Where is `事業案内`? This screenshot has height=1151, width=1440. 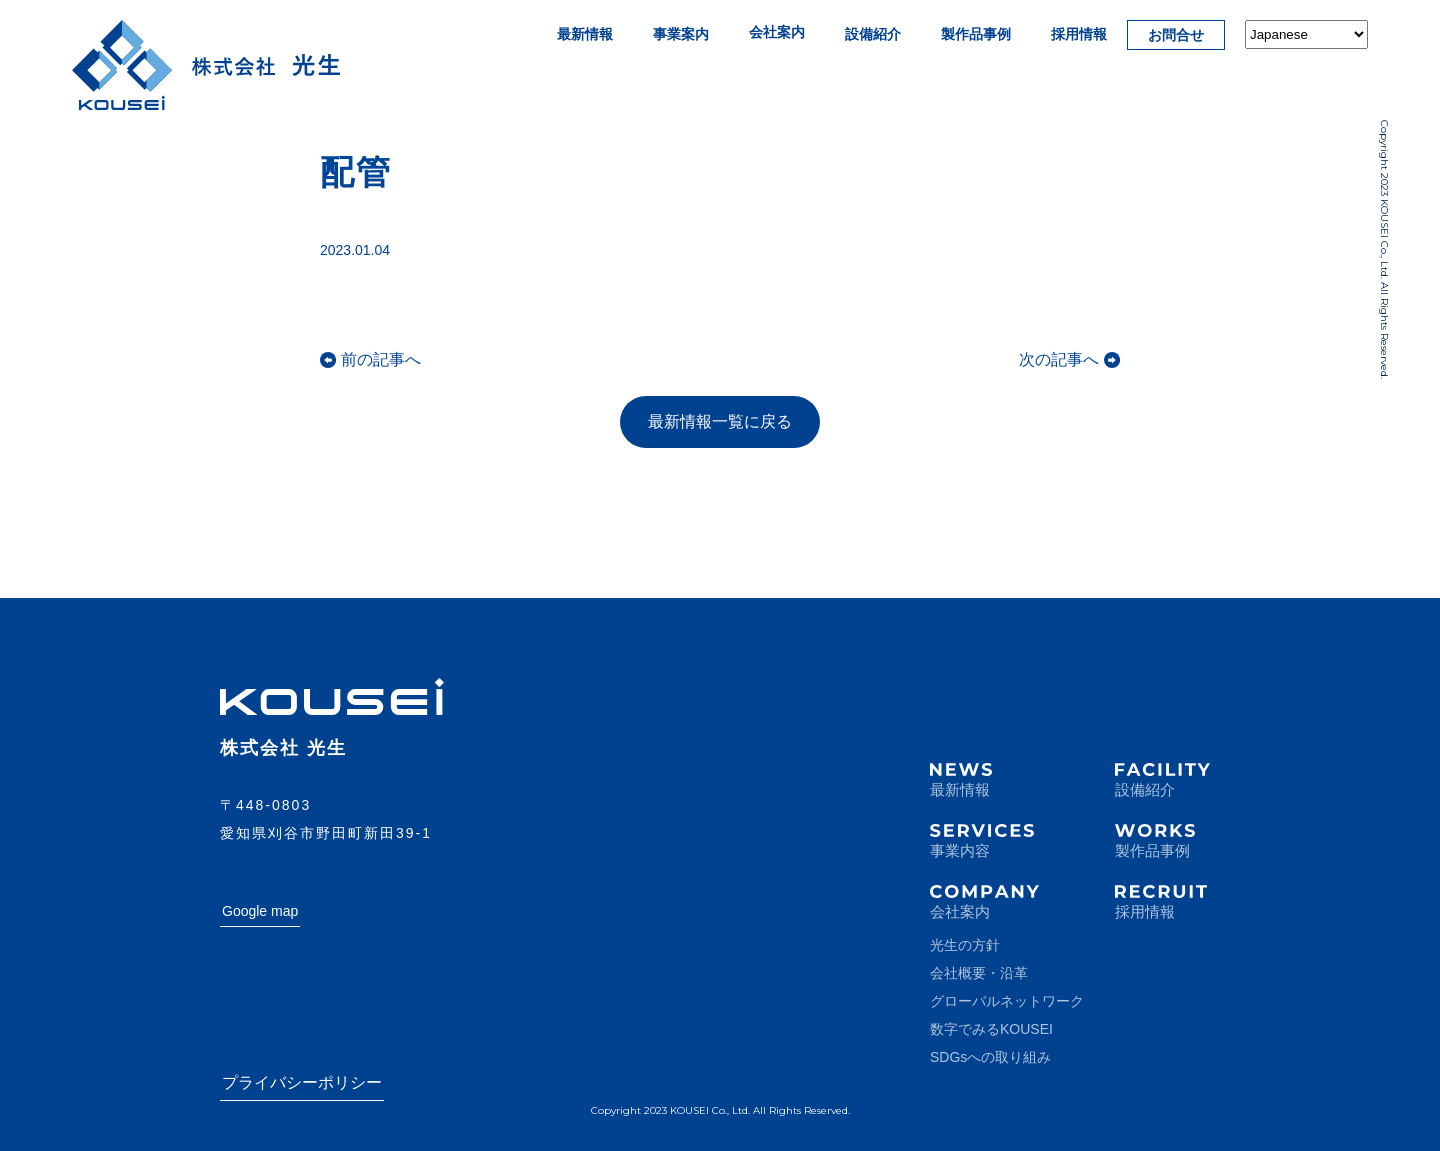
事業案内 is located at coordinates (681, 34).